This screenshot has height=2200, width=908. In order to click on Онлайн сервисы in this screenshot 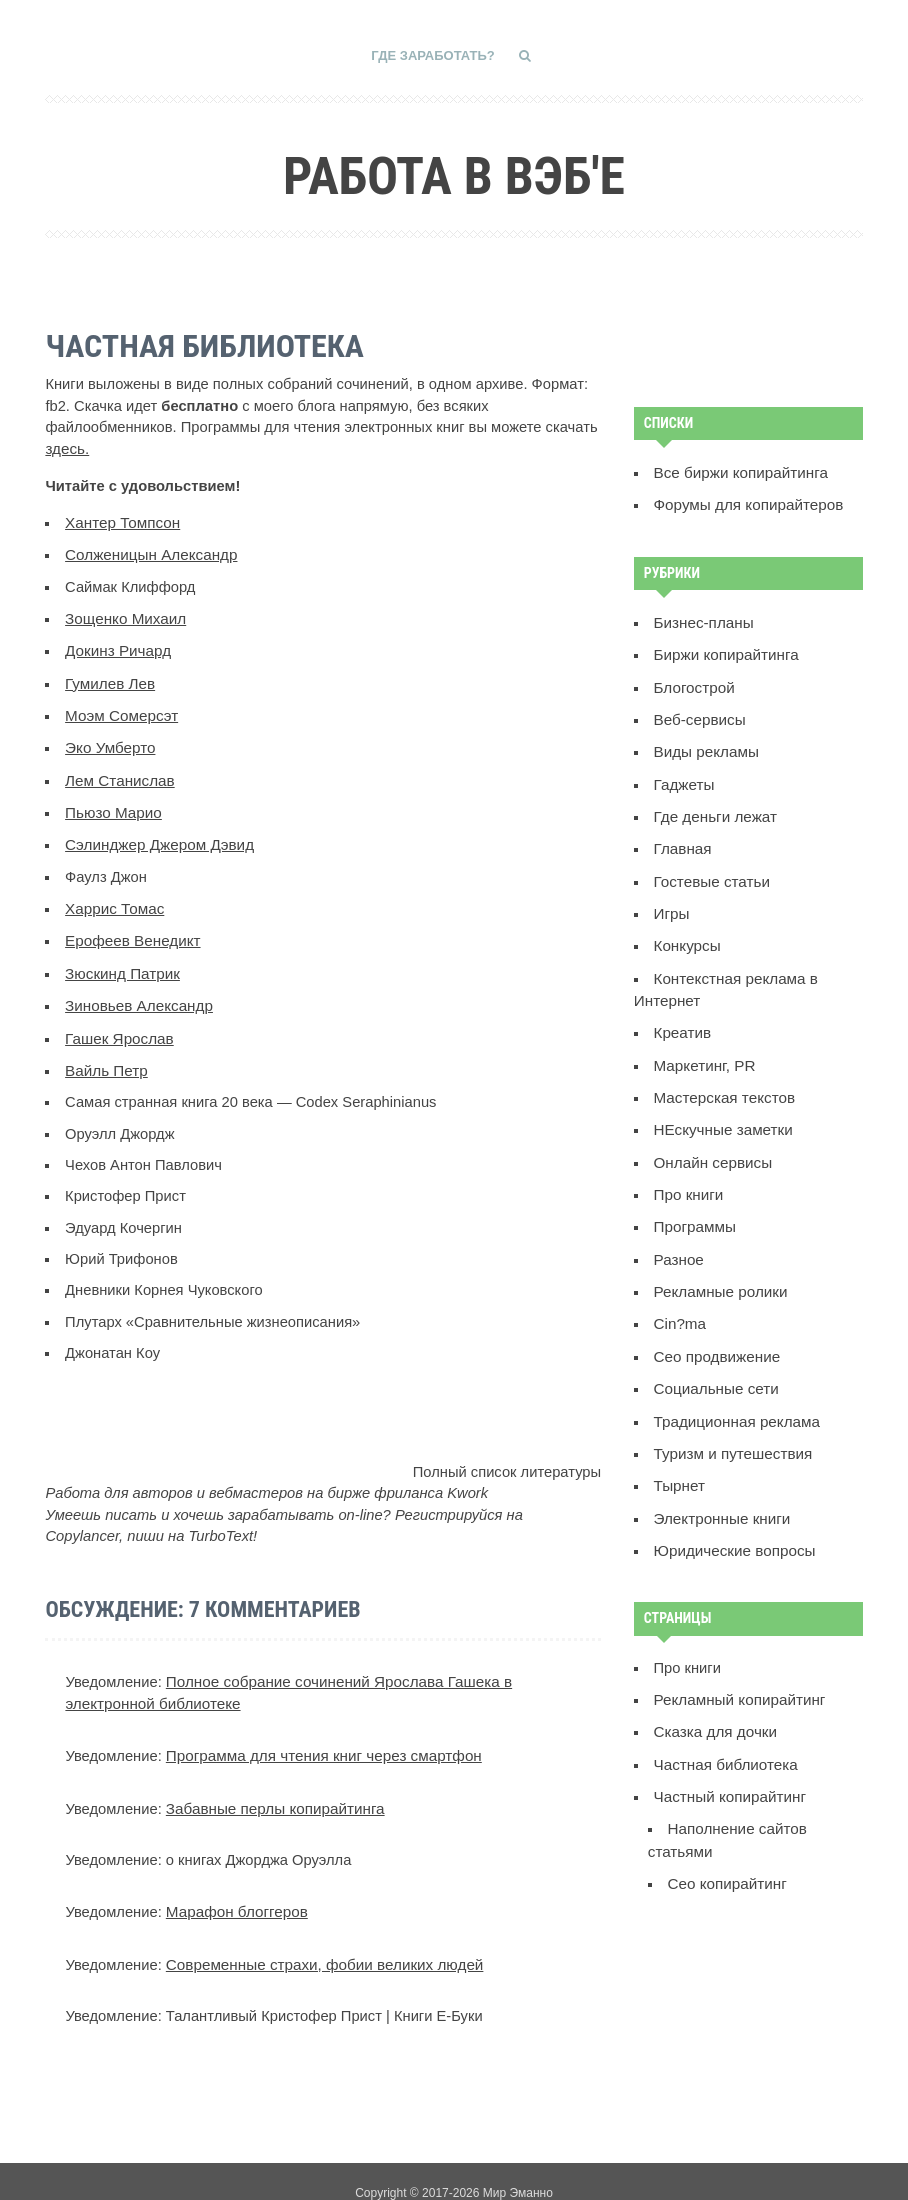, I will do `click(711, 1142)`.